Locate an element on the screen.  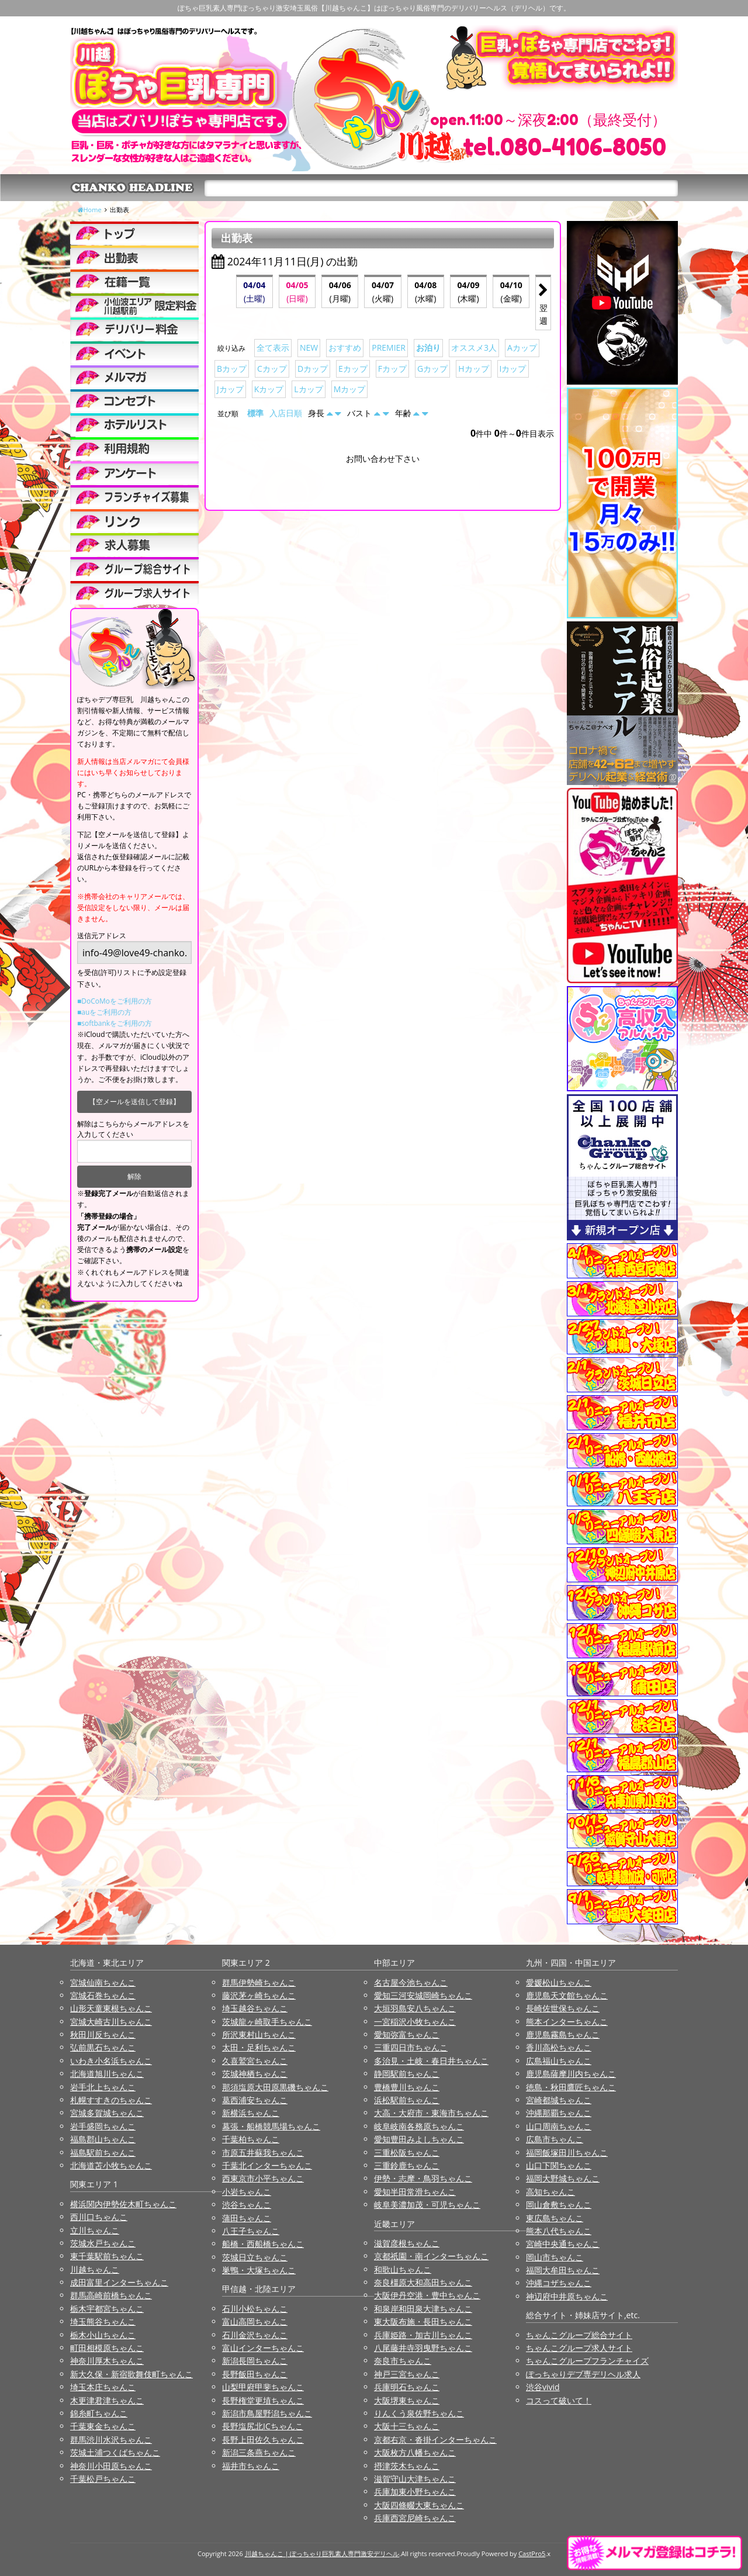
CastPro5 is located at coordinates (531, 2553).